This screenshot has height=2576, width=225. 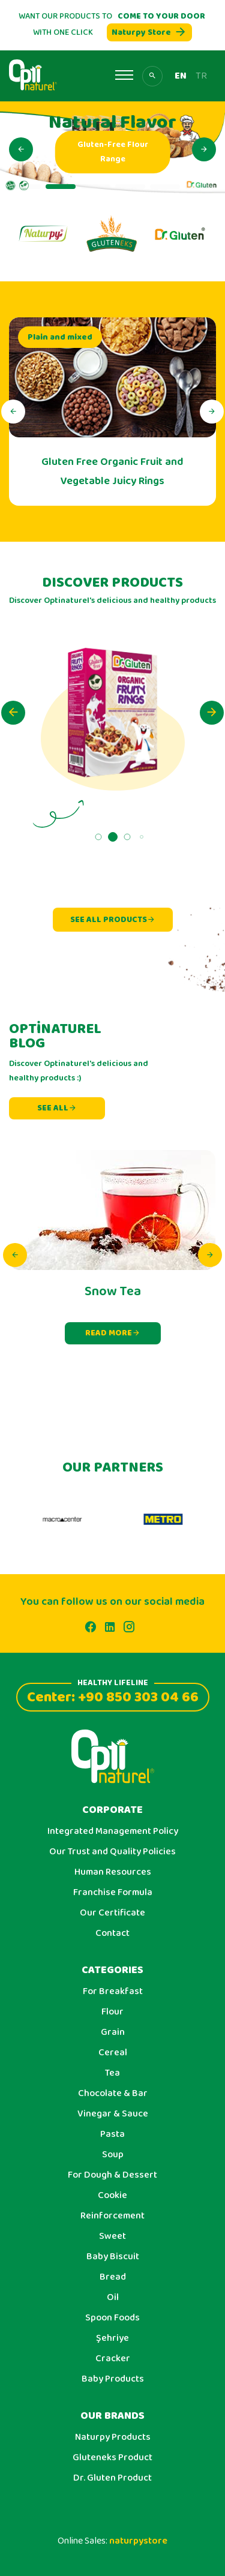 I want to click on Baby Products, so click(x=113, y=2379).